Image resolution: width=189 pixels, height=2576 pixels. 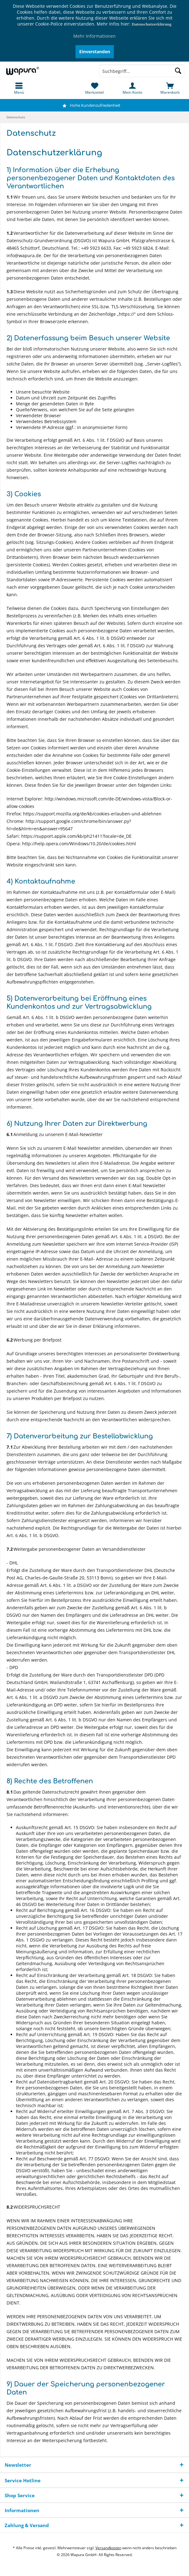 I want to click on Mehr Informationen, so click(x=94, y=36).